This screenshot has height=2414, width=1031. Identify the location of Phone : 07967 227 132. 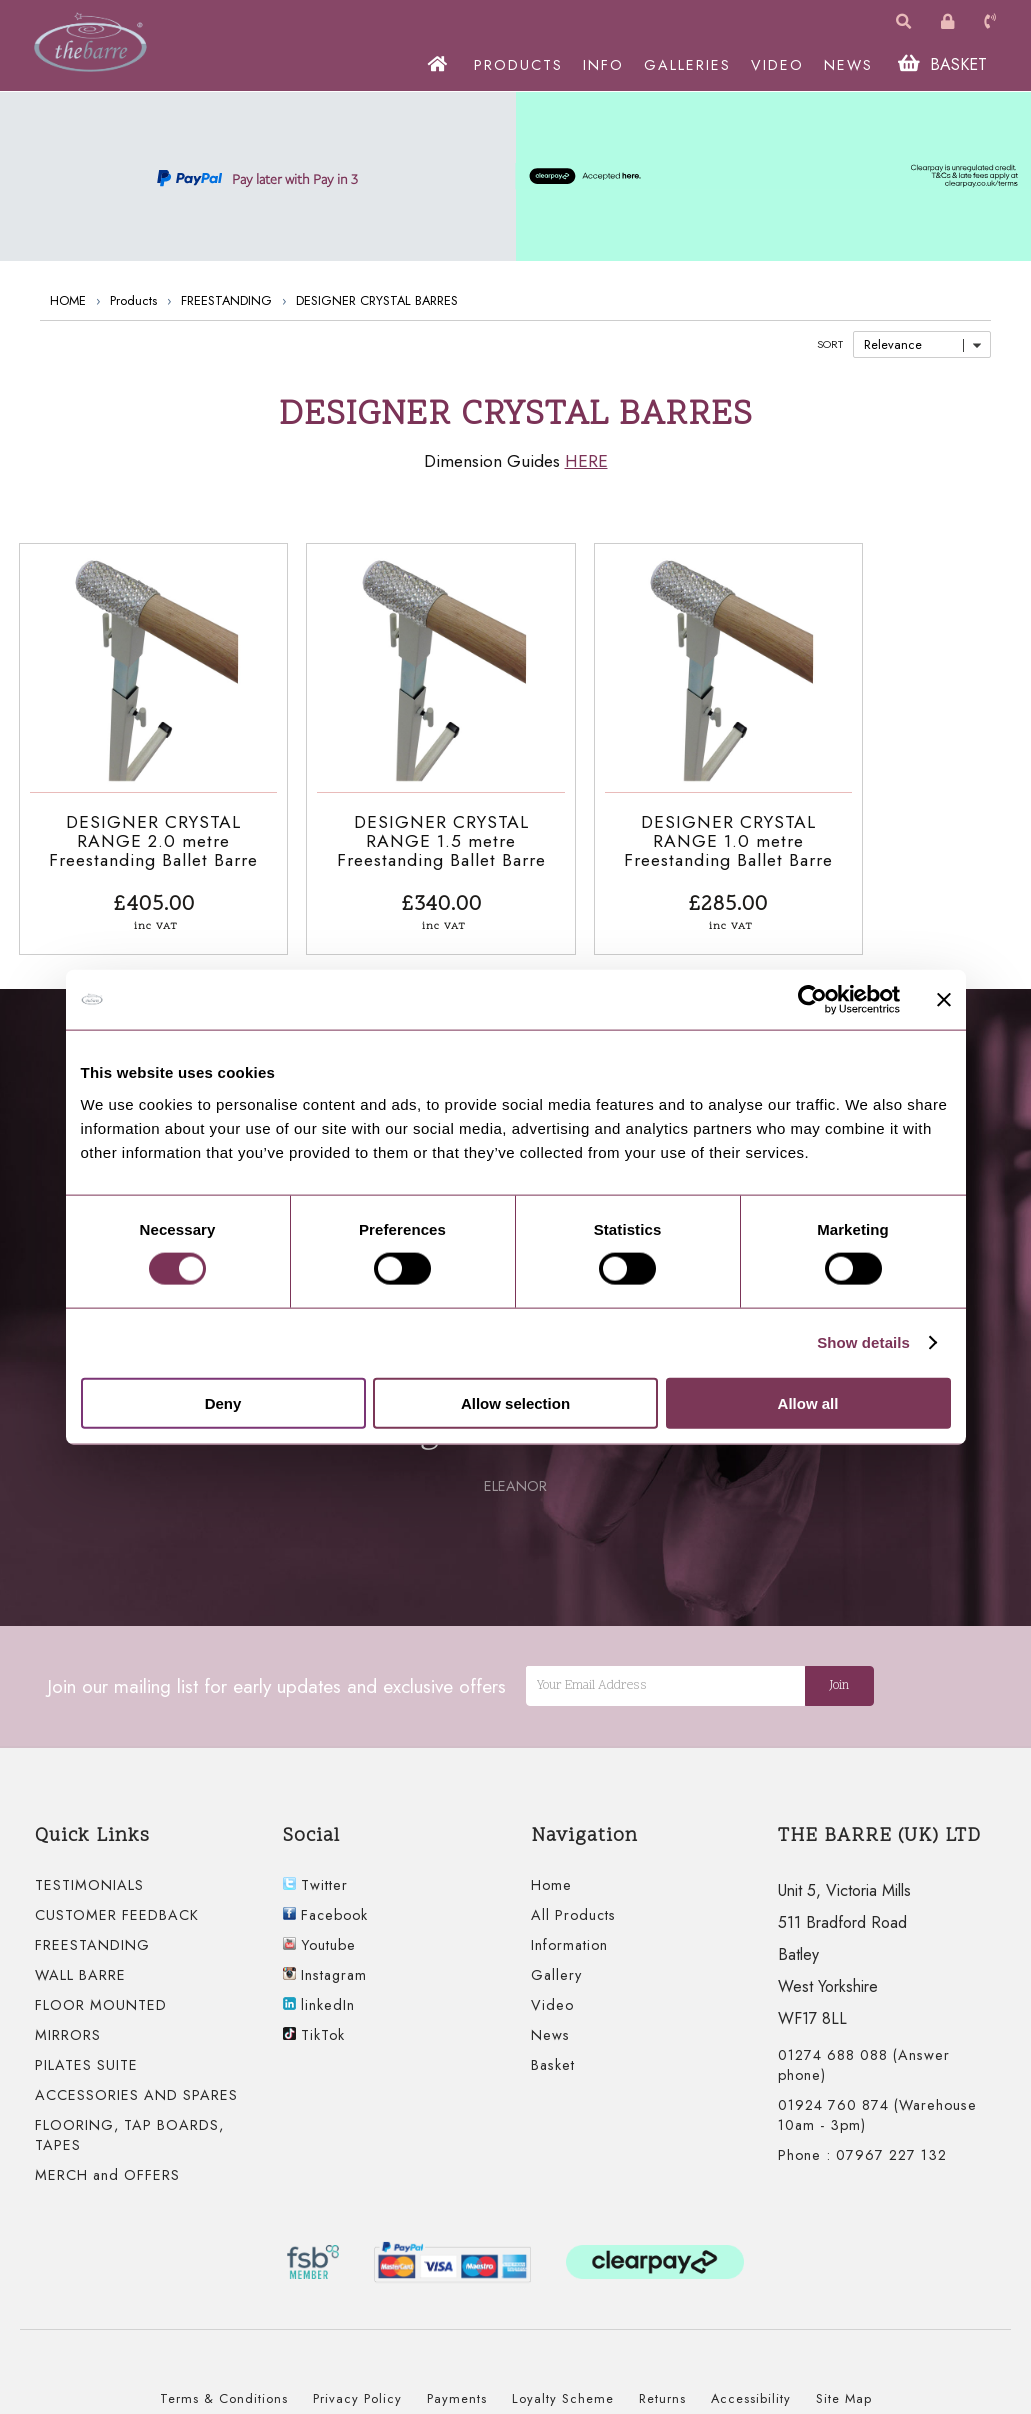
(862, 2140).